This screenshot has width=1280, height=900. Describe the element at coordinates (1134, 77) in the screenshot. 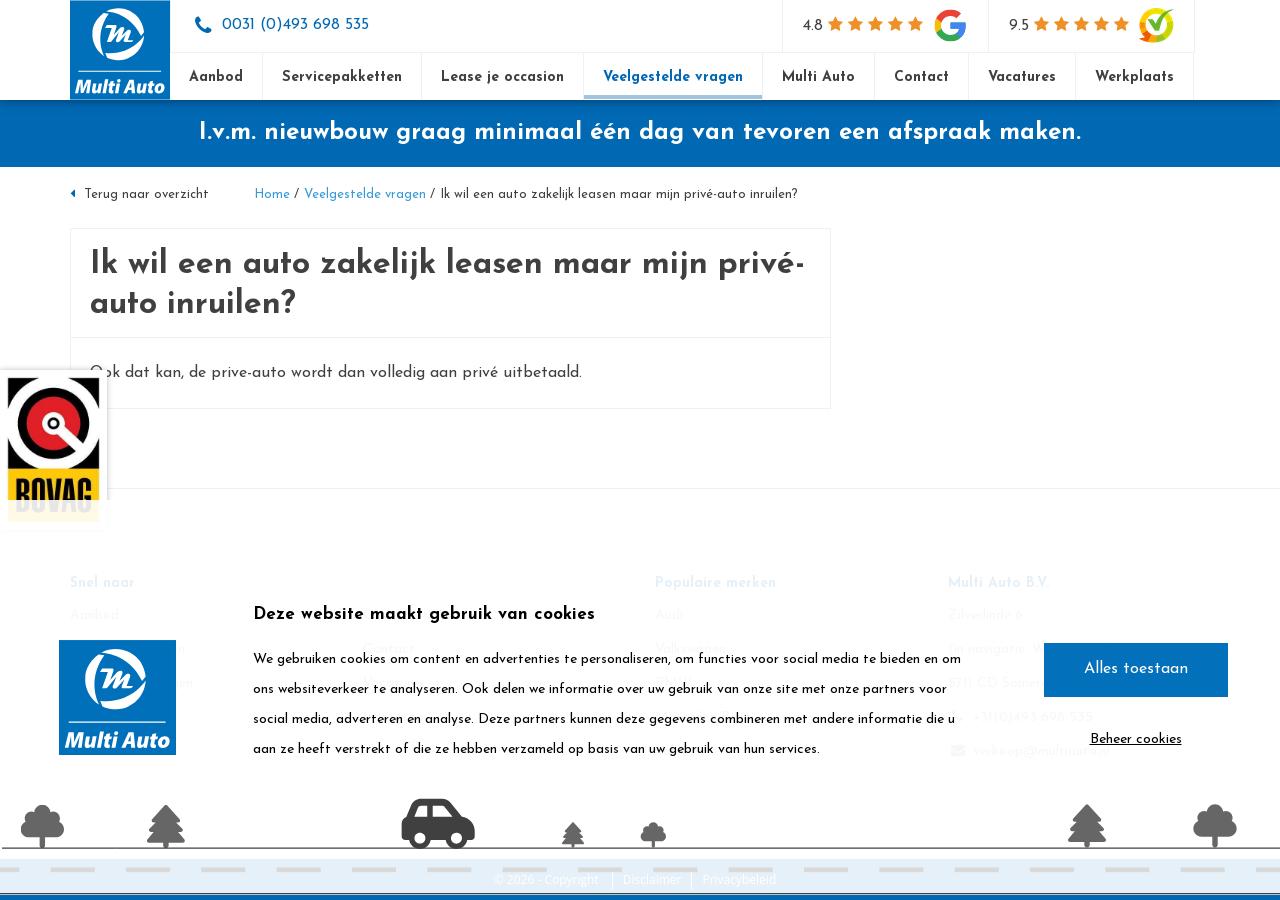

I see `Werkplaats` at that location.